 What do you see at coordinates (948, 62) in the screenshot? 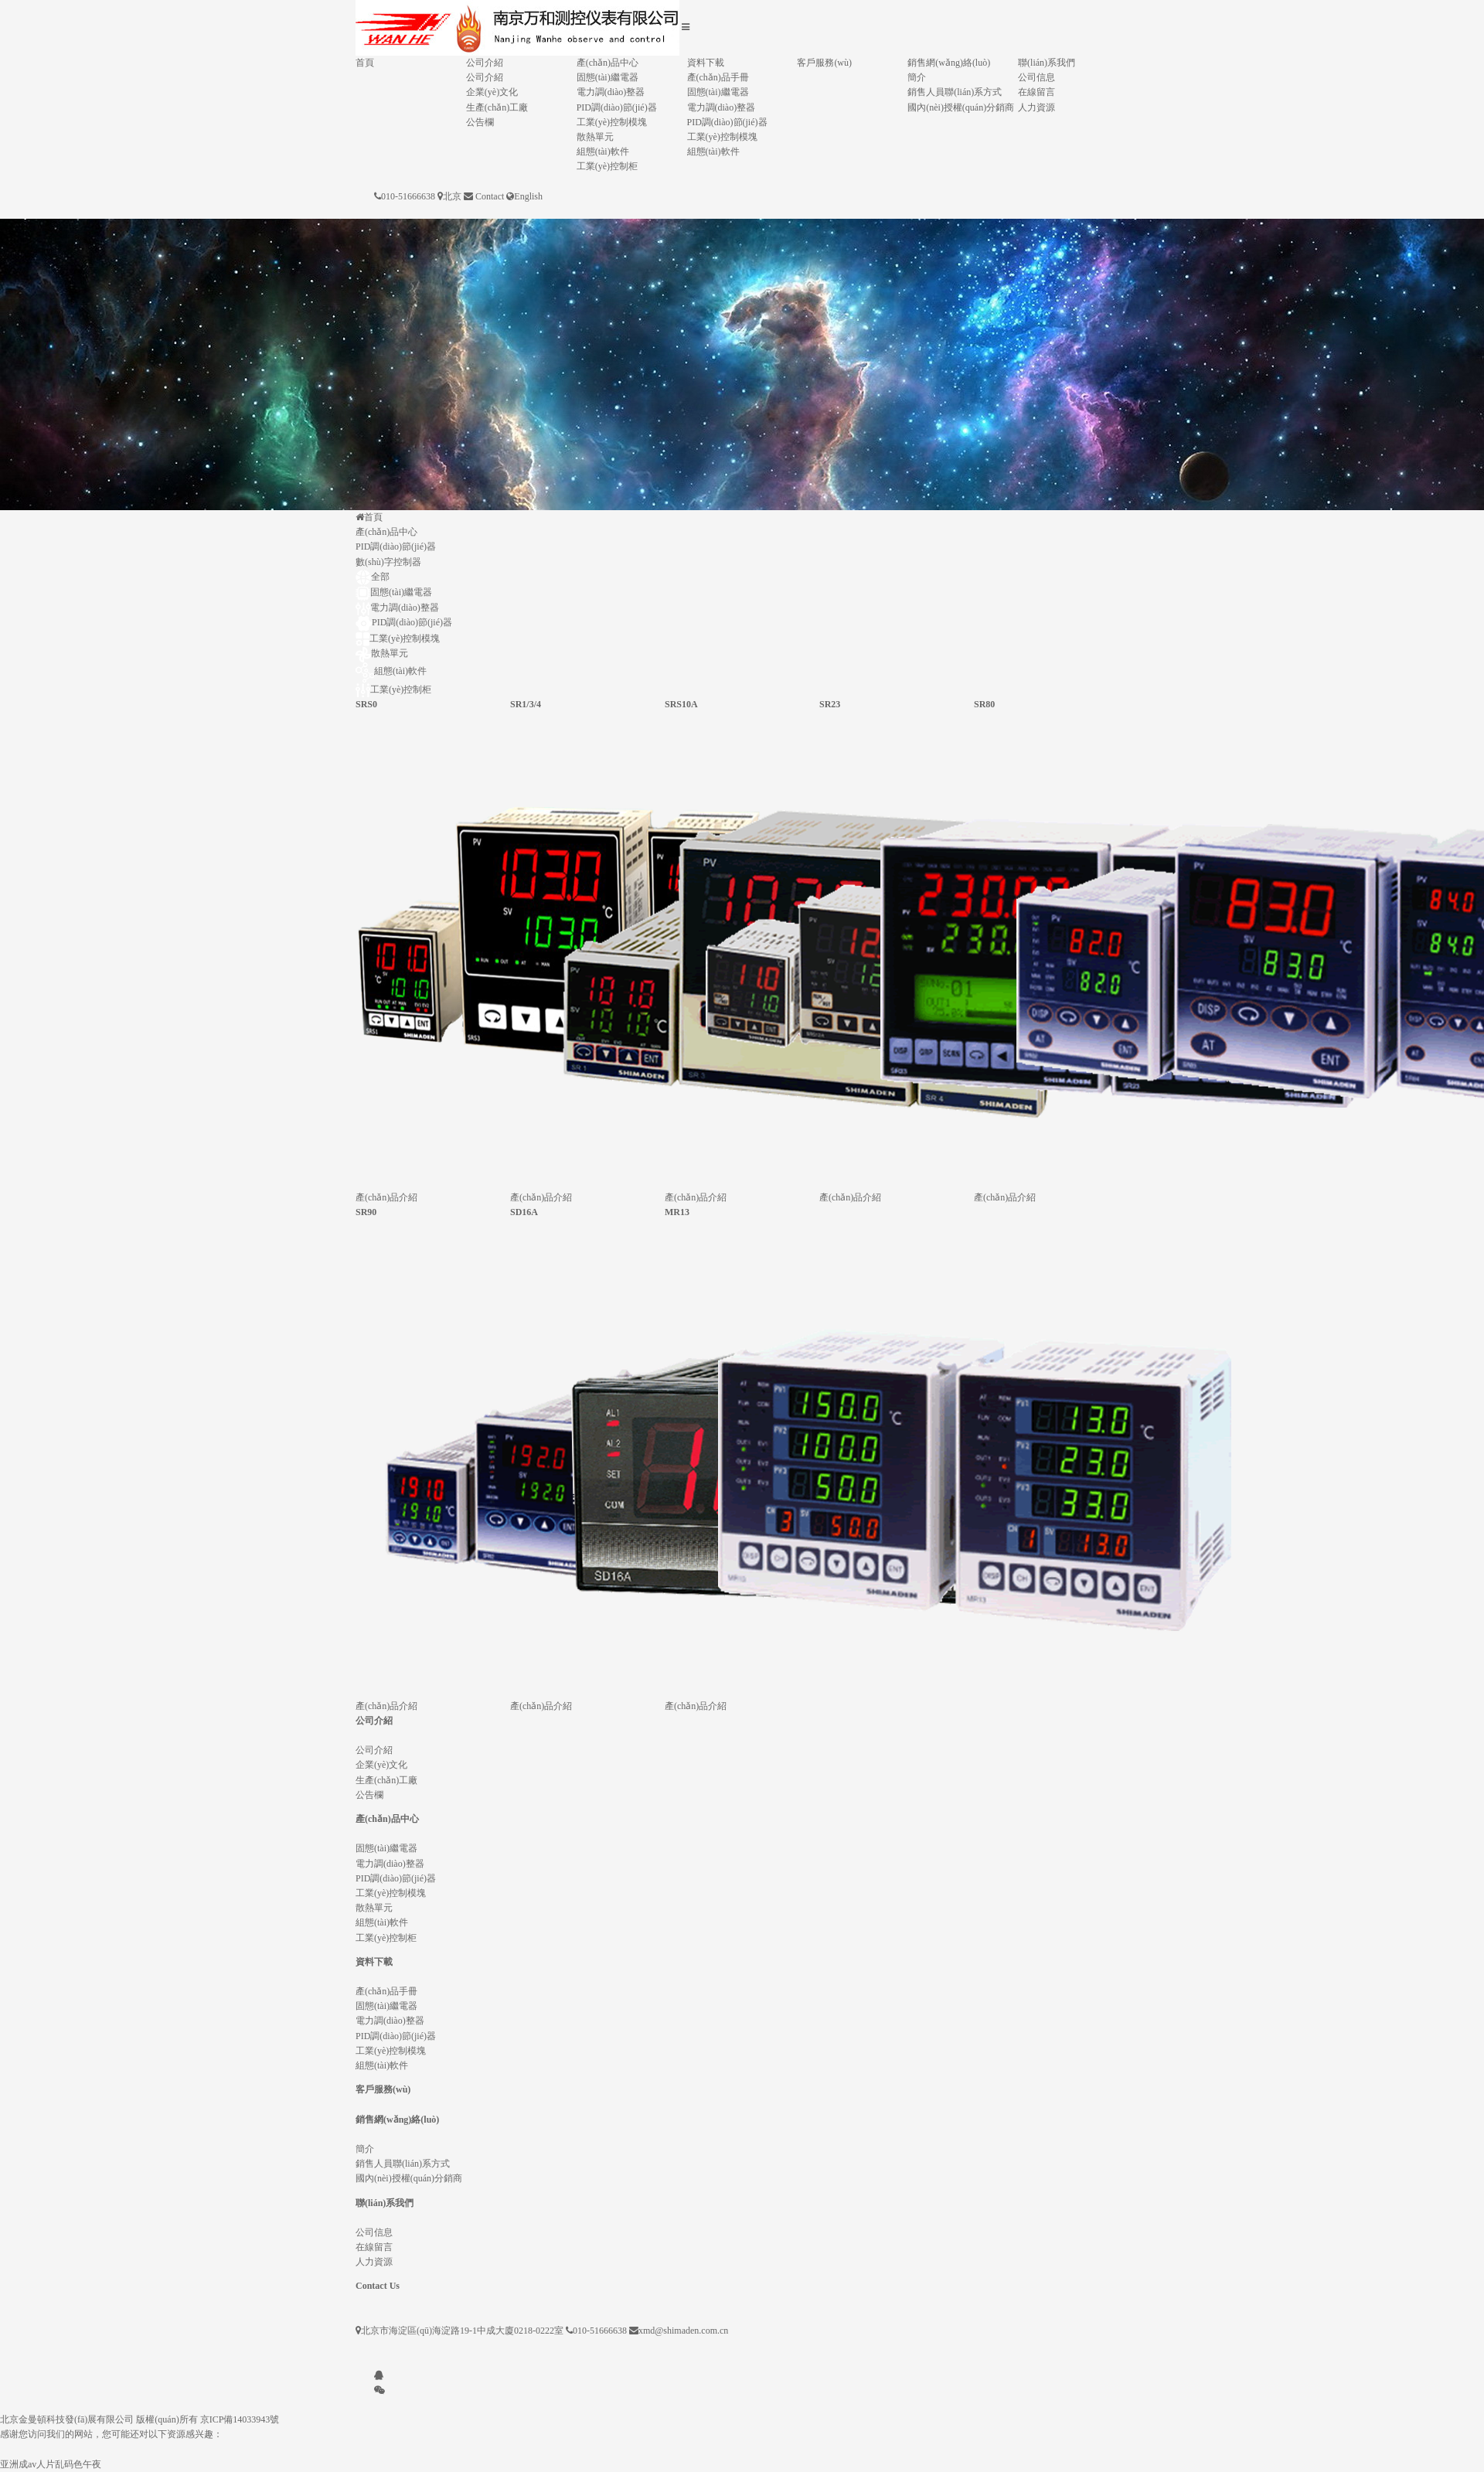
I see `銷售網(wǎng)絡(luò)` at bounding box center [948, 62].